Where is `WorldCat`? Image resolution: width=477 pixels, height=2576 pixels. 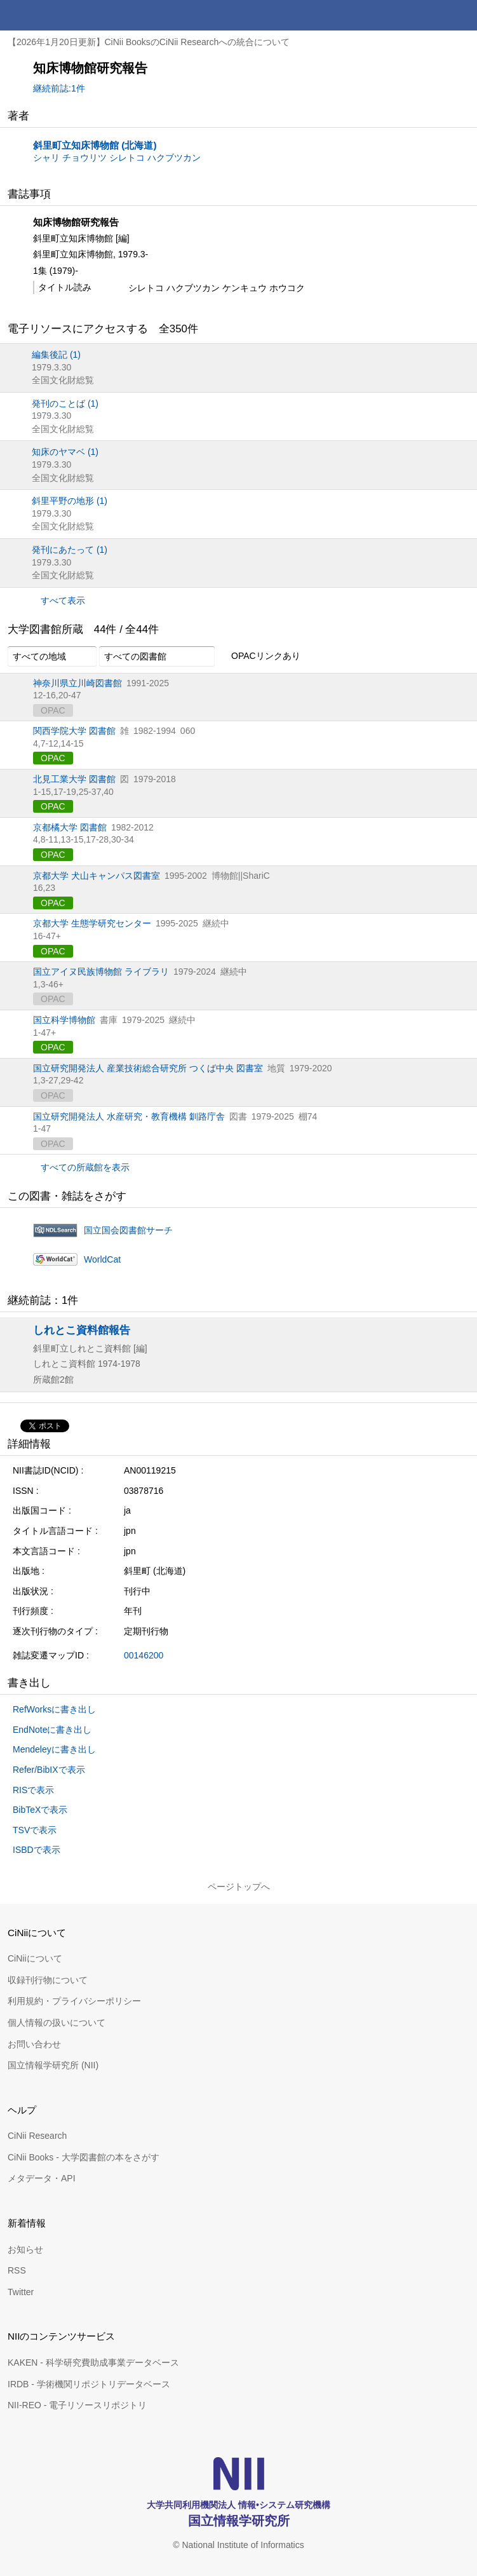
WorldCat is located at coordinates (102, 1259).